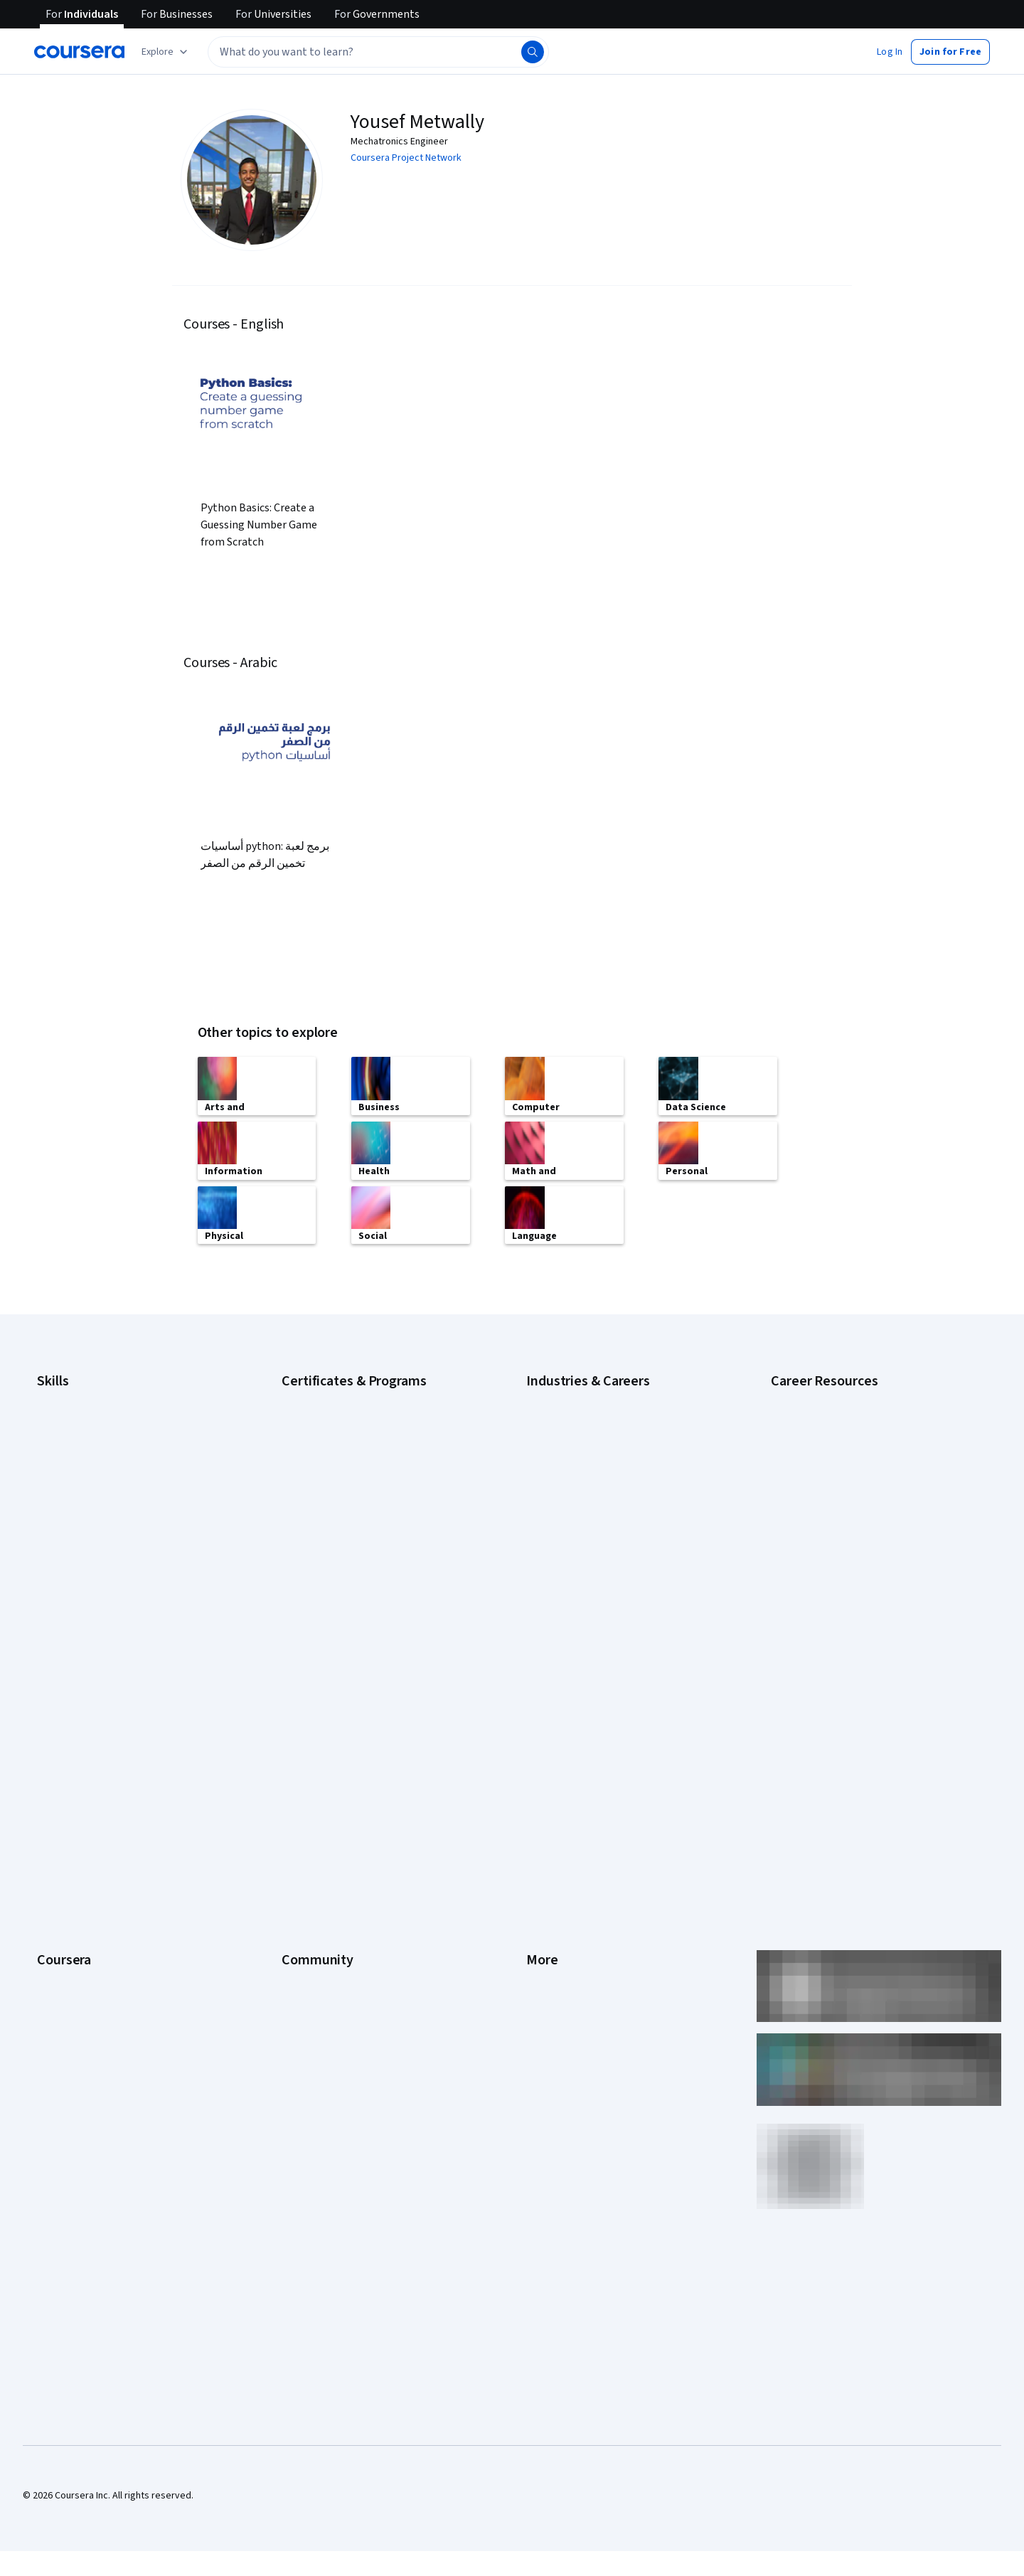 The width and height of the screenshot is (1024, 2576). Describe the element at coordinates (866, 1496) in the screenshot. I see `How to Highlight Duplicates in Google Sheets` at that location.